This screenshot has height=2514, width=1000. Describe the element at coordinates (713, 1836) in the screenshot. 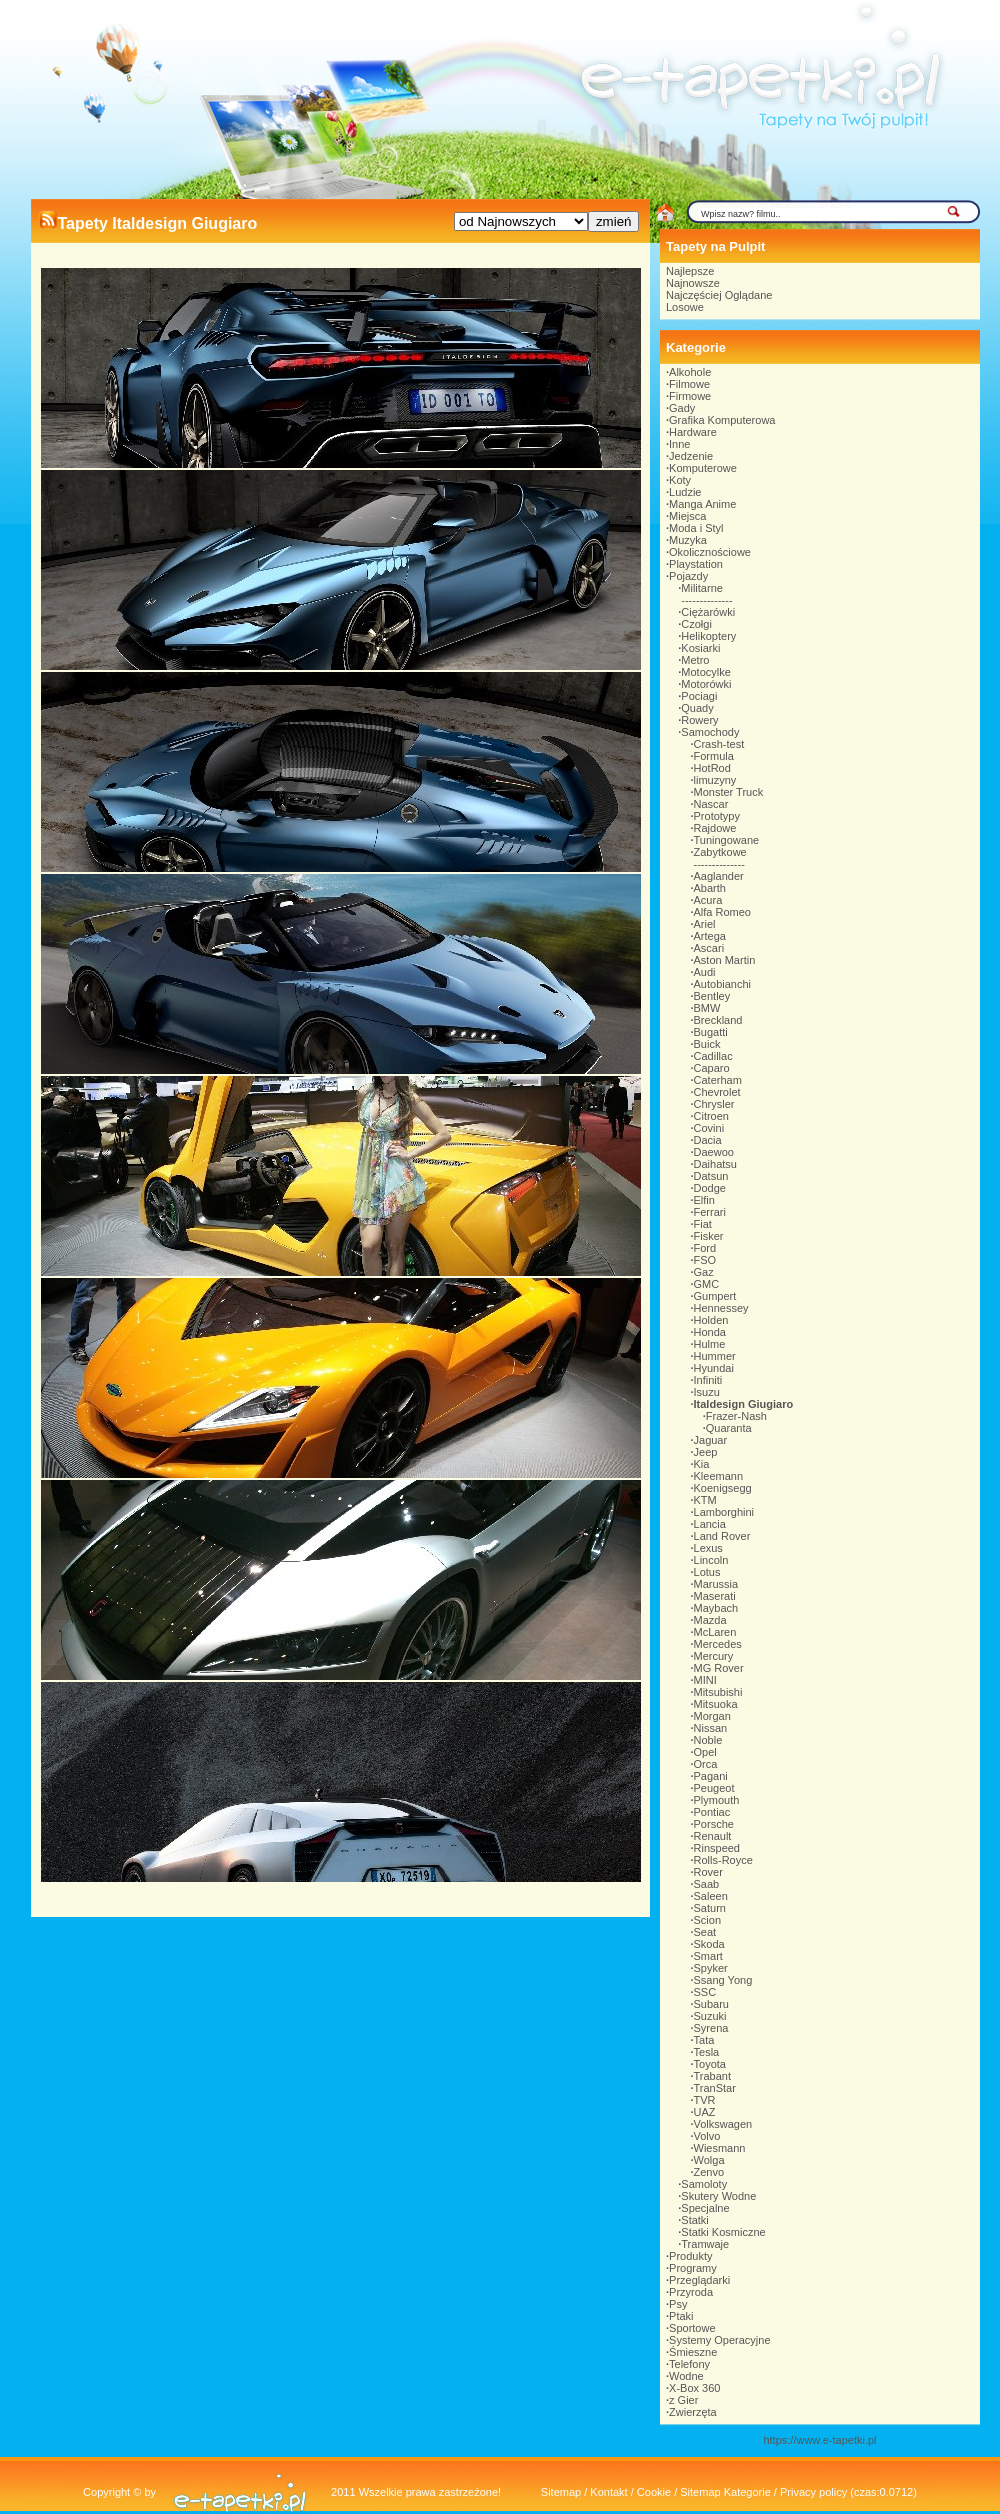

I see `Renault` at that location.